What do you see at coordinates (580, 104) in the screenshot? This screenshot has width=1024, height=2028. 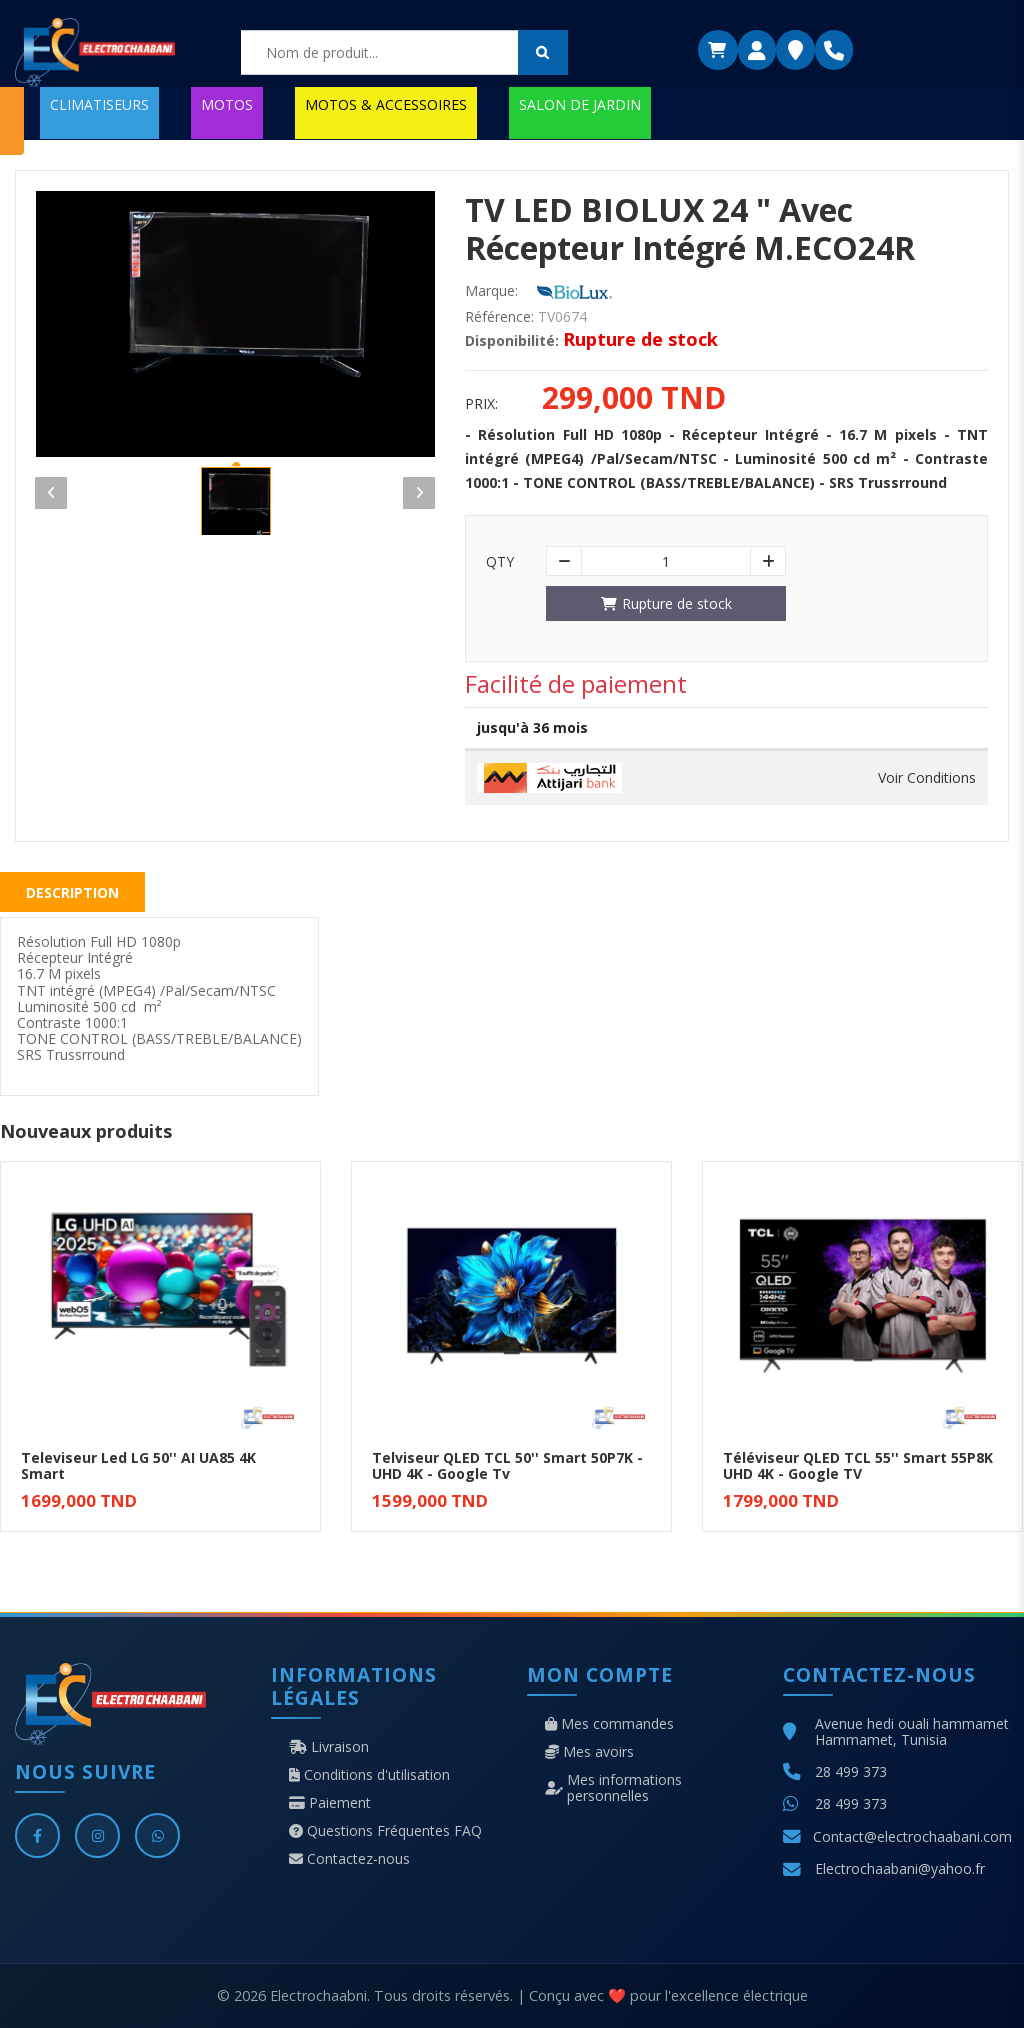 I see `SALON DE JARDIN` at bounding box center [580, 104].